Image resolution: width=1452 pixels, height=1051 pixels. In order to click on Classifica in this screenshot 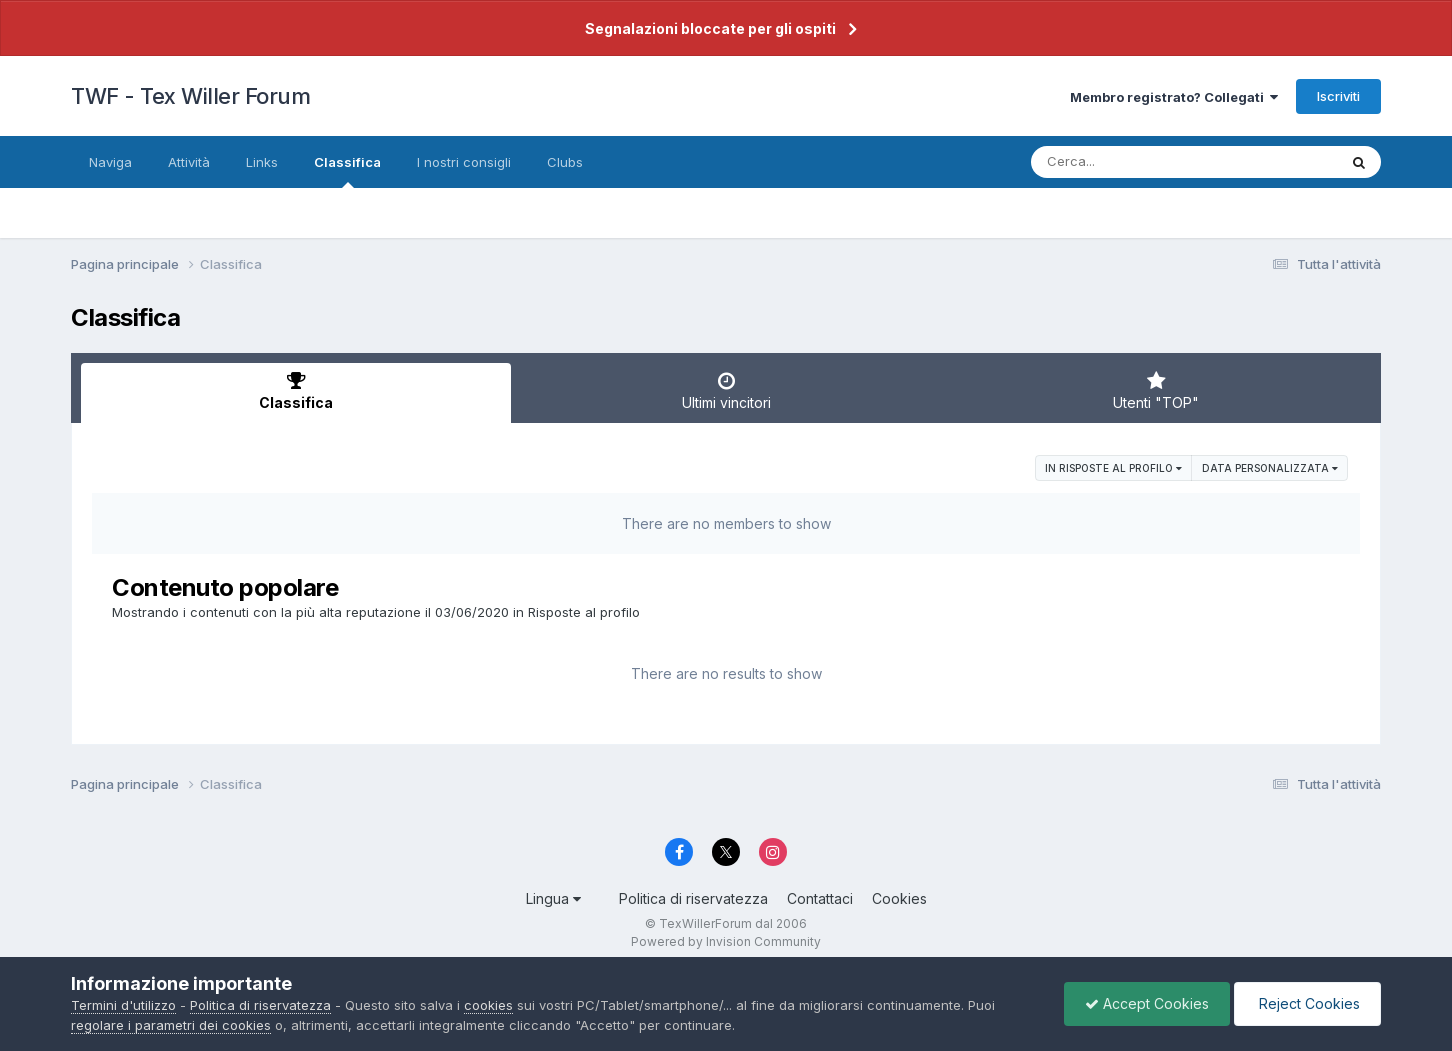, I will do `click(347, 171)`.